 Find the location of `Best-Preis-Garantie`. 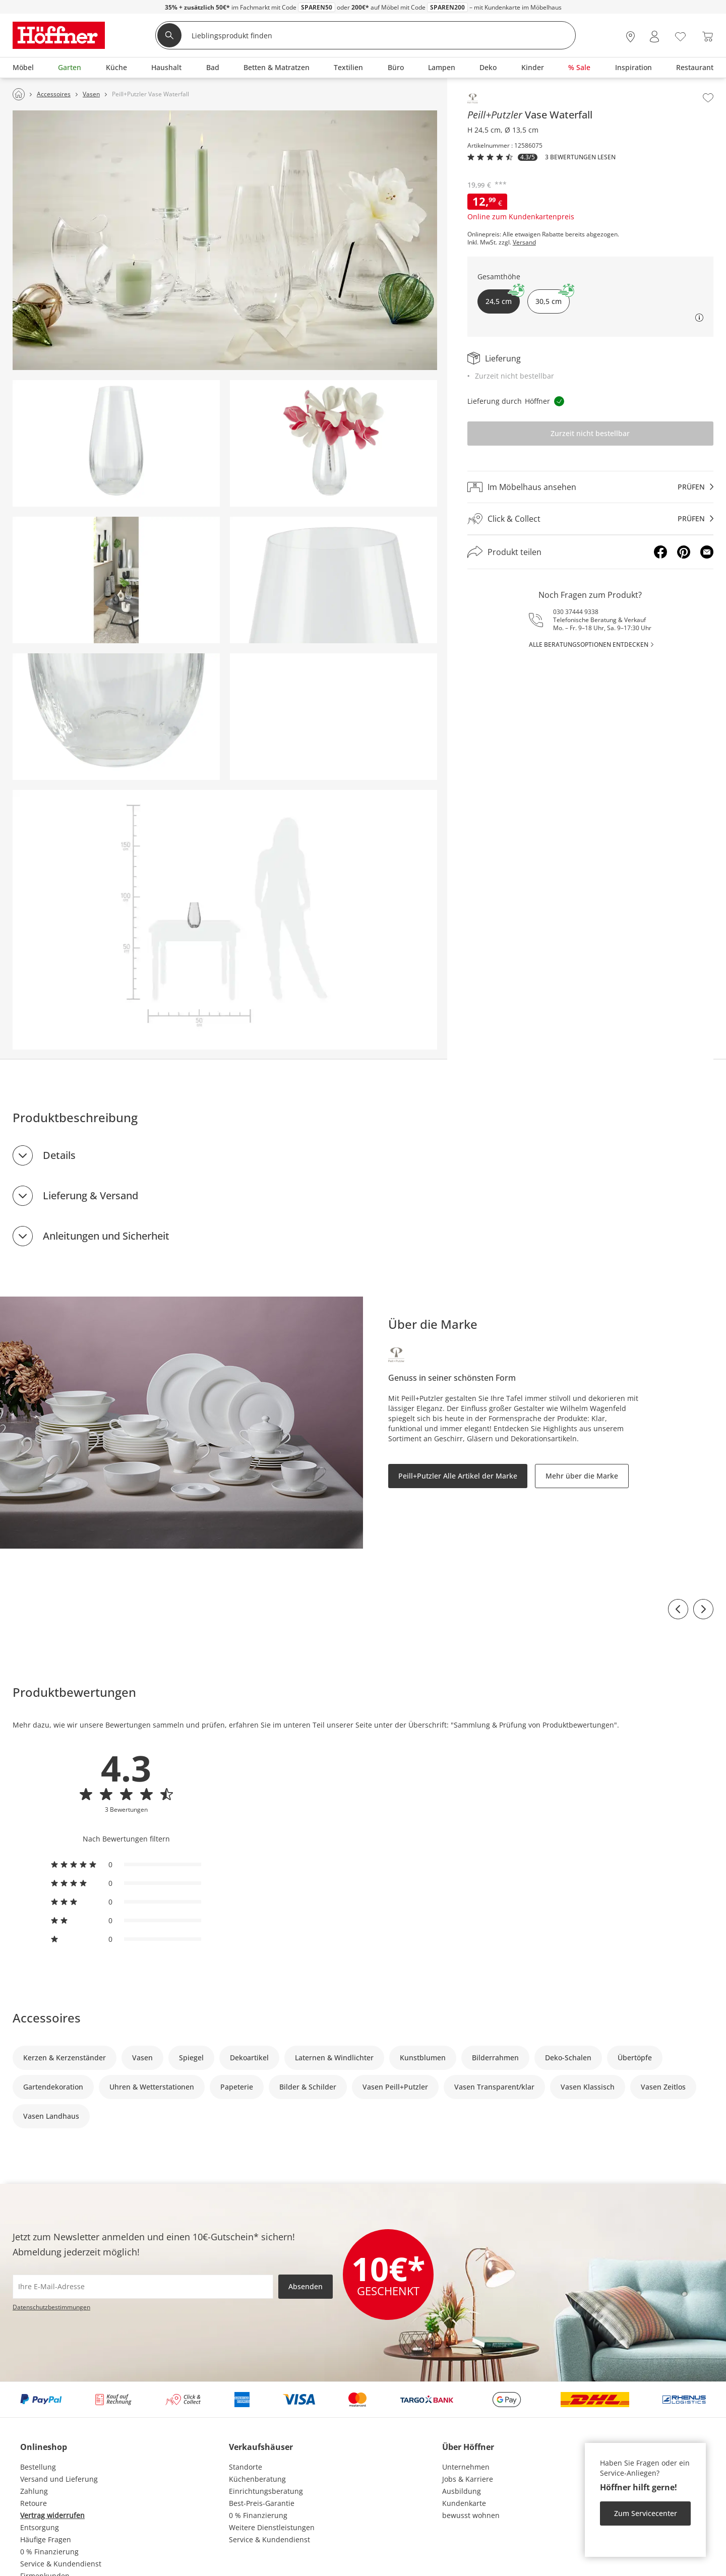

Best-Preis-Garantie is located at coordinates (261, 2503).